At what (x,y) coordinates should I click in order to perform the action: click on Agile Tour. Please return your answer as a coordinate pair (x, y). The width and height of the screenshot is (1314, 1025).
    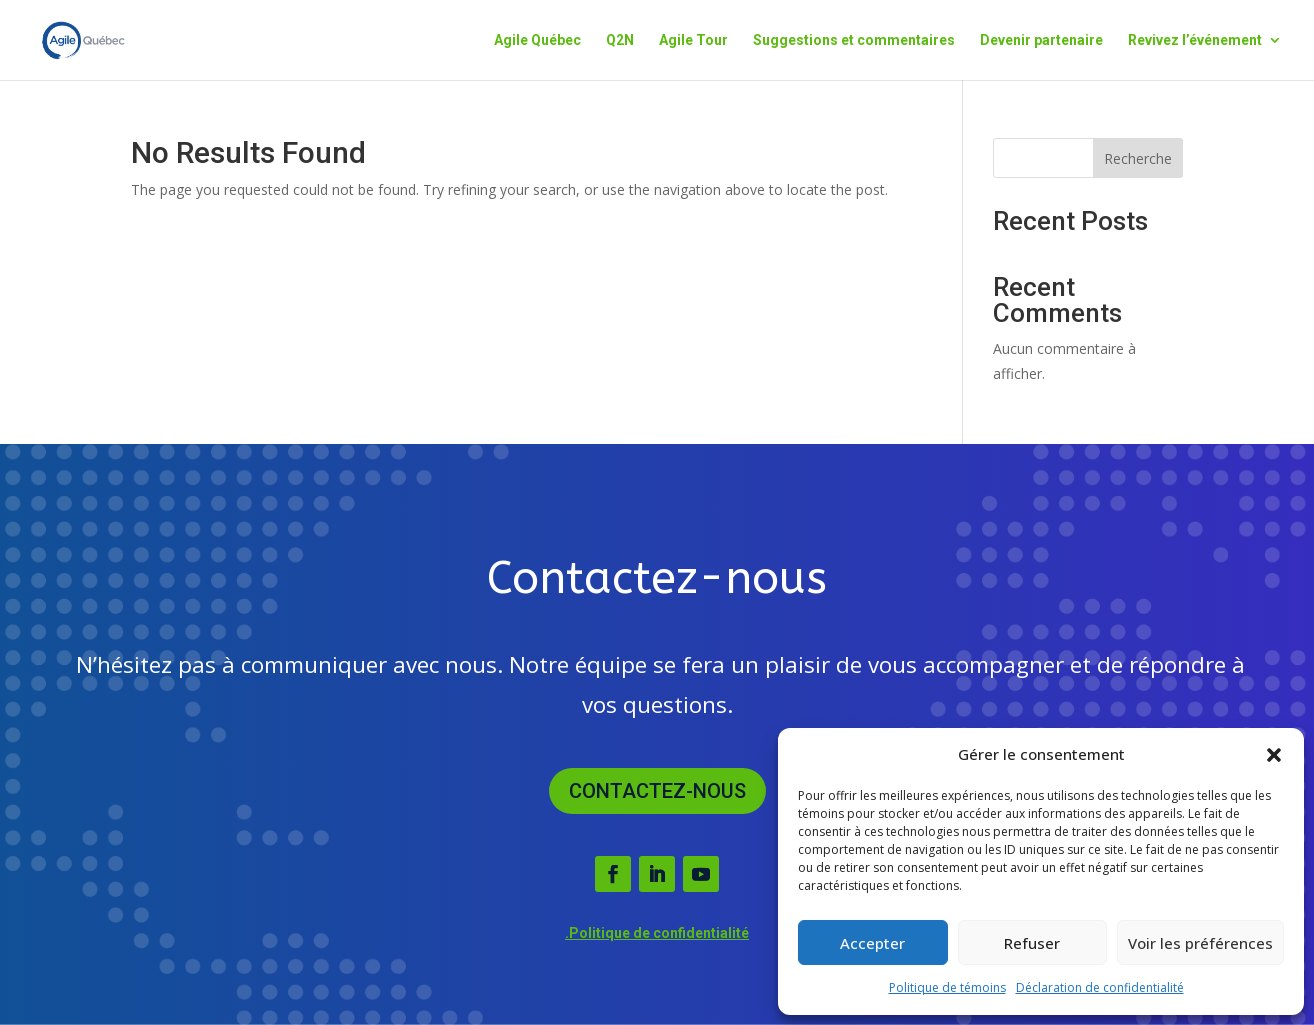
    Looking at the image, I should click on (693, 40).